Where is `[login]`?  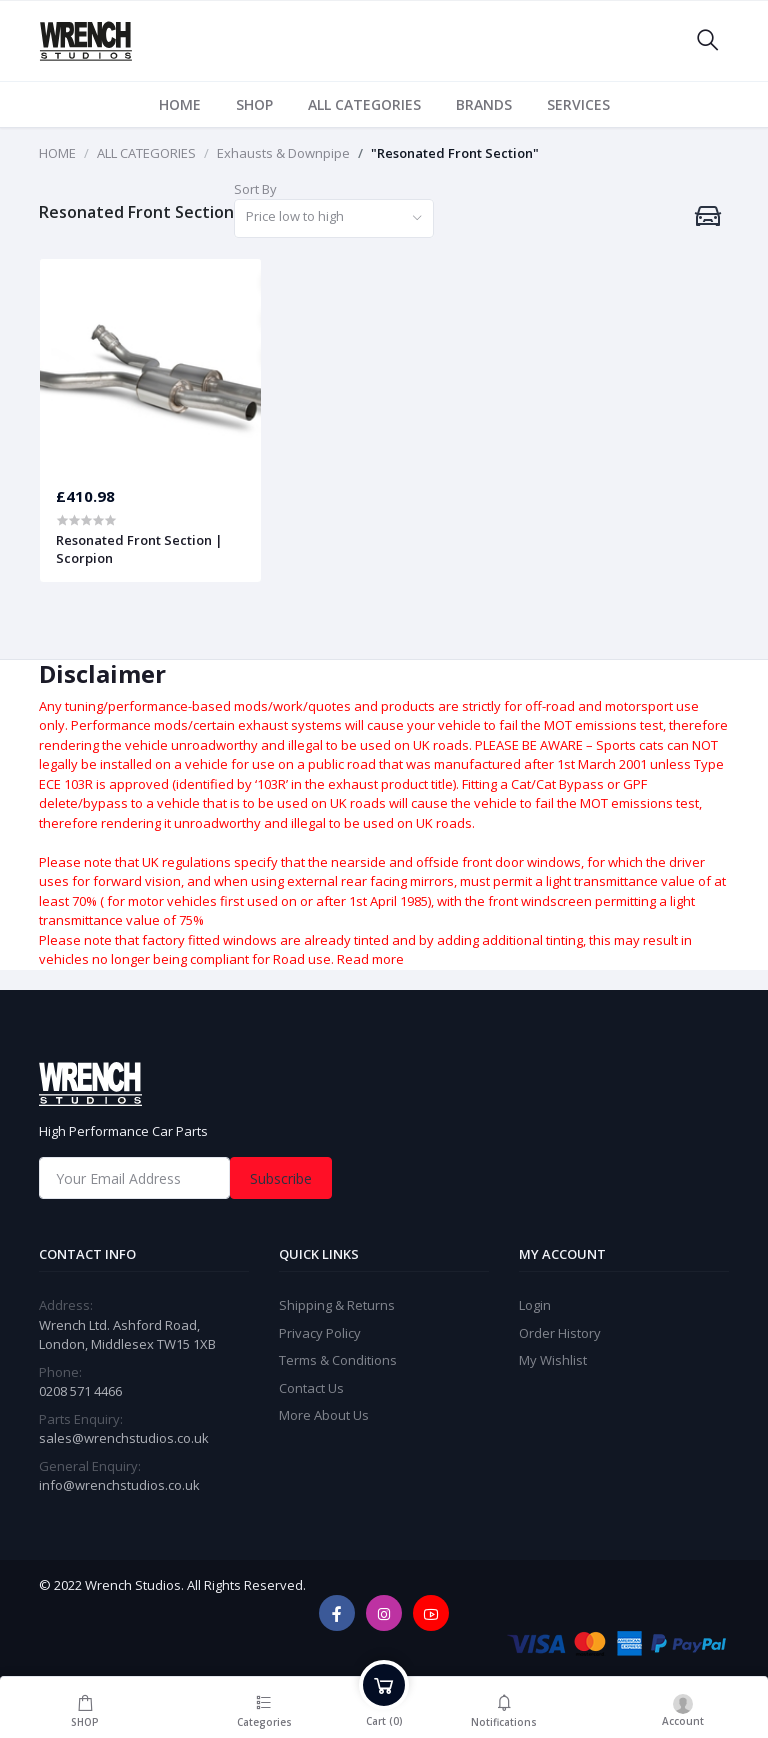
[login] is located at coordinates (684, 1707).